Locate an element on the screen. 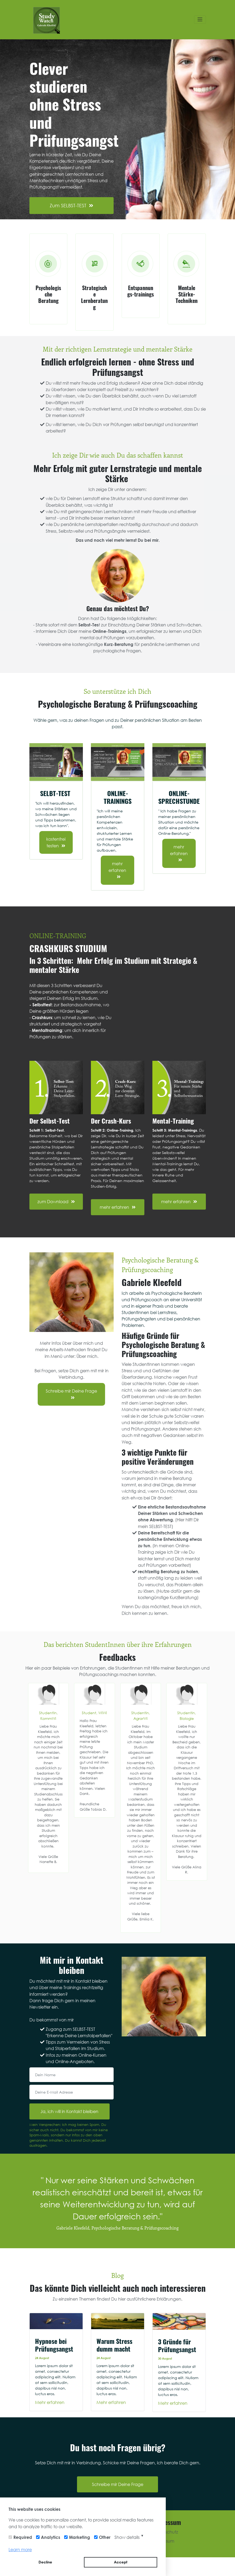  Decline [button] is located at coordinates (45, 2562).